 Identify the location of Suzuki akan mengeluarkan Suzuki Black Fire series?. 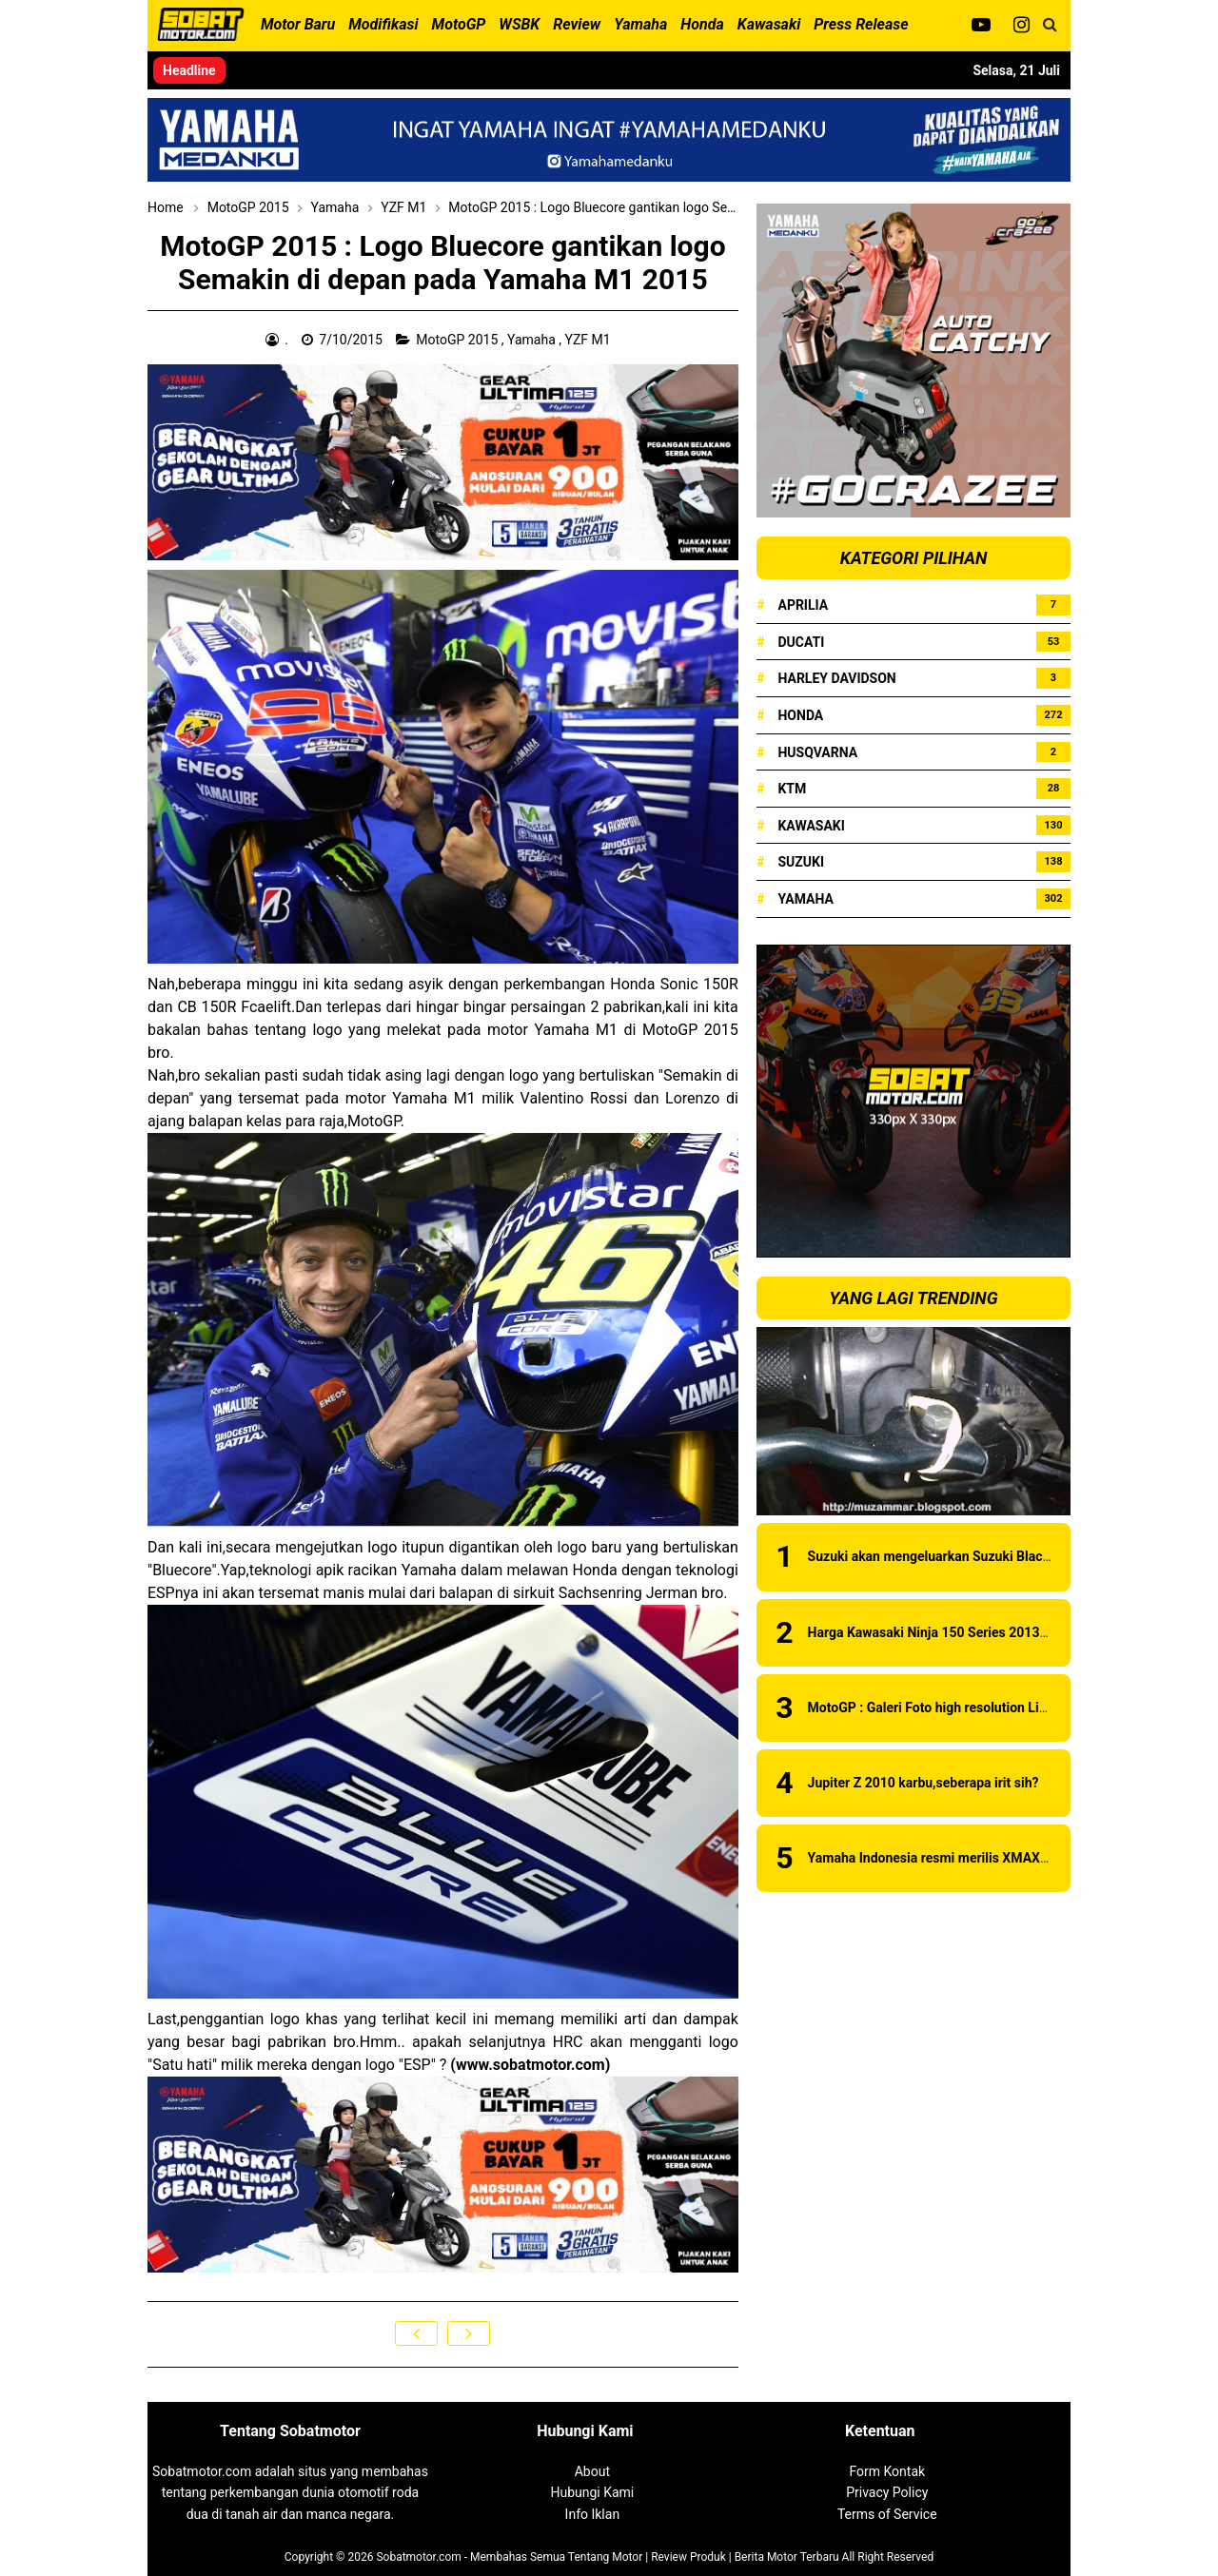
(965, 1556).